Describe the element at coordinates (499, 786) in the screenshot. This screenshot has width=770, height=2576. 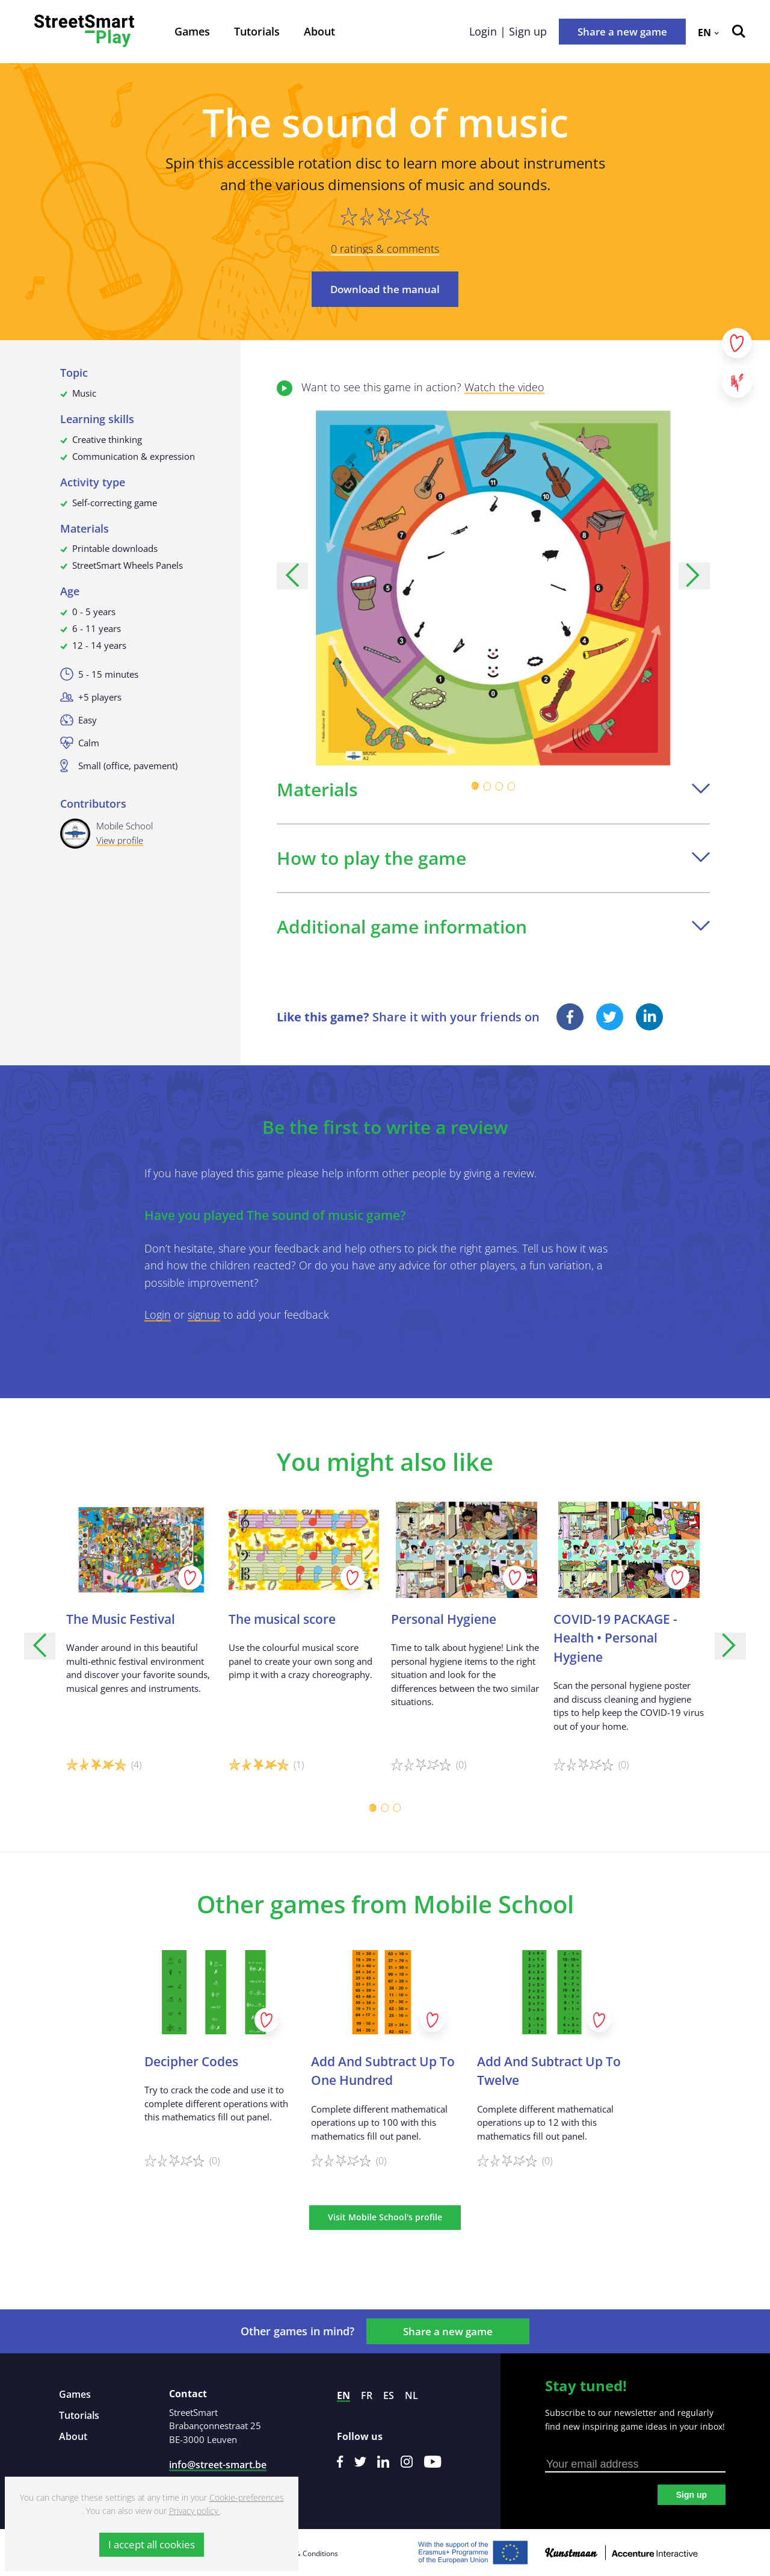
I see `[Carousel Page 3]` at that location.